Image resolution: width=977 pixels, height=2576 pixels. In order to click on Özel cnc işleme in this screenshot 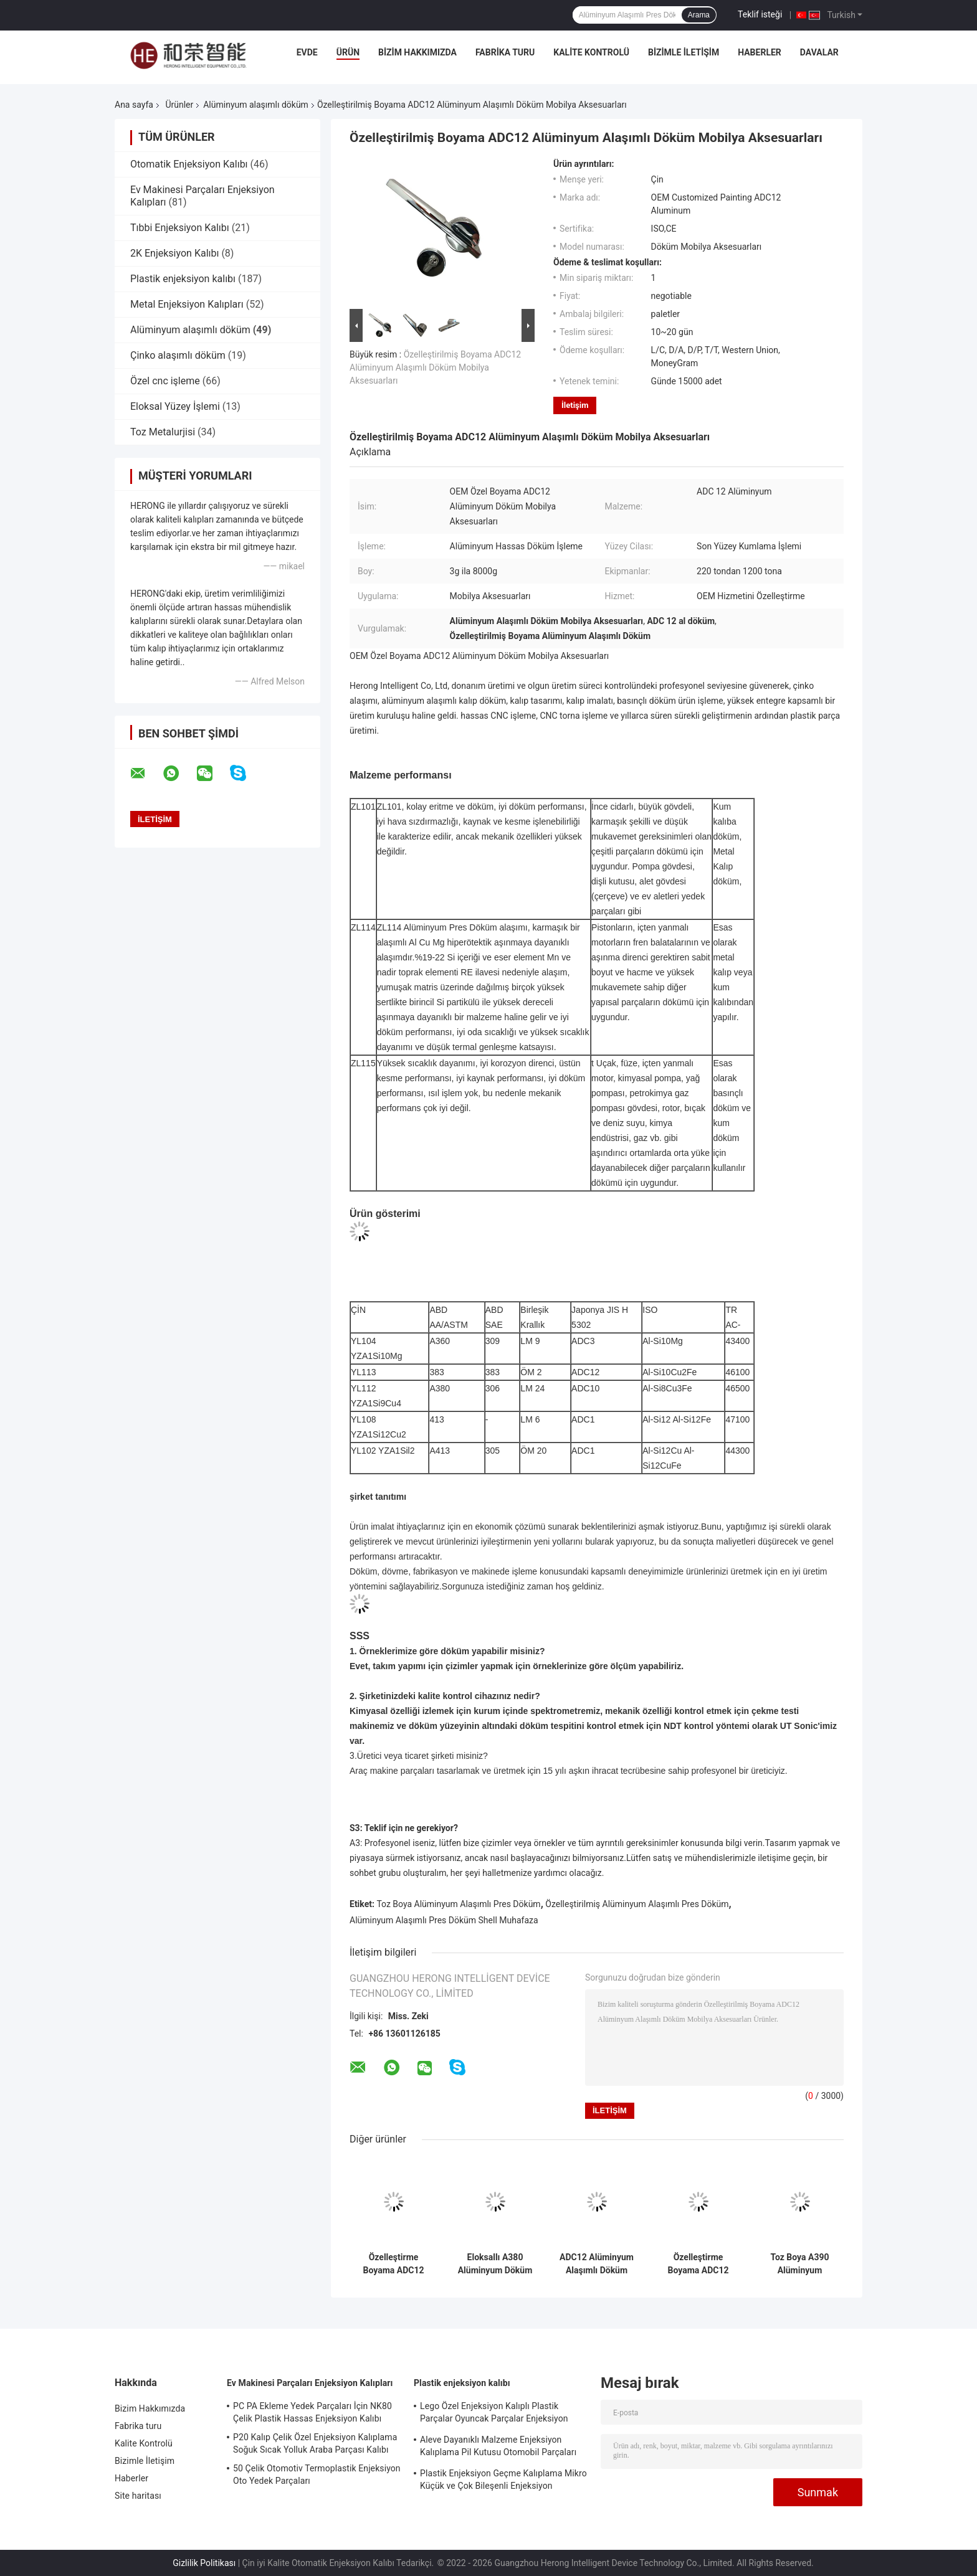, I will do `click(165, 381)`.